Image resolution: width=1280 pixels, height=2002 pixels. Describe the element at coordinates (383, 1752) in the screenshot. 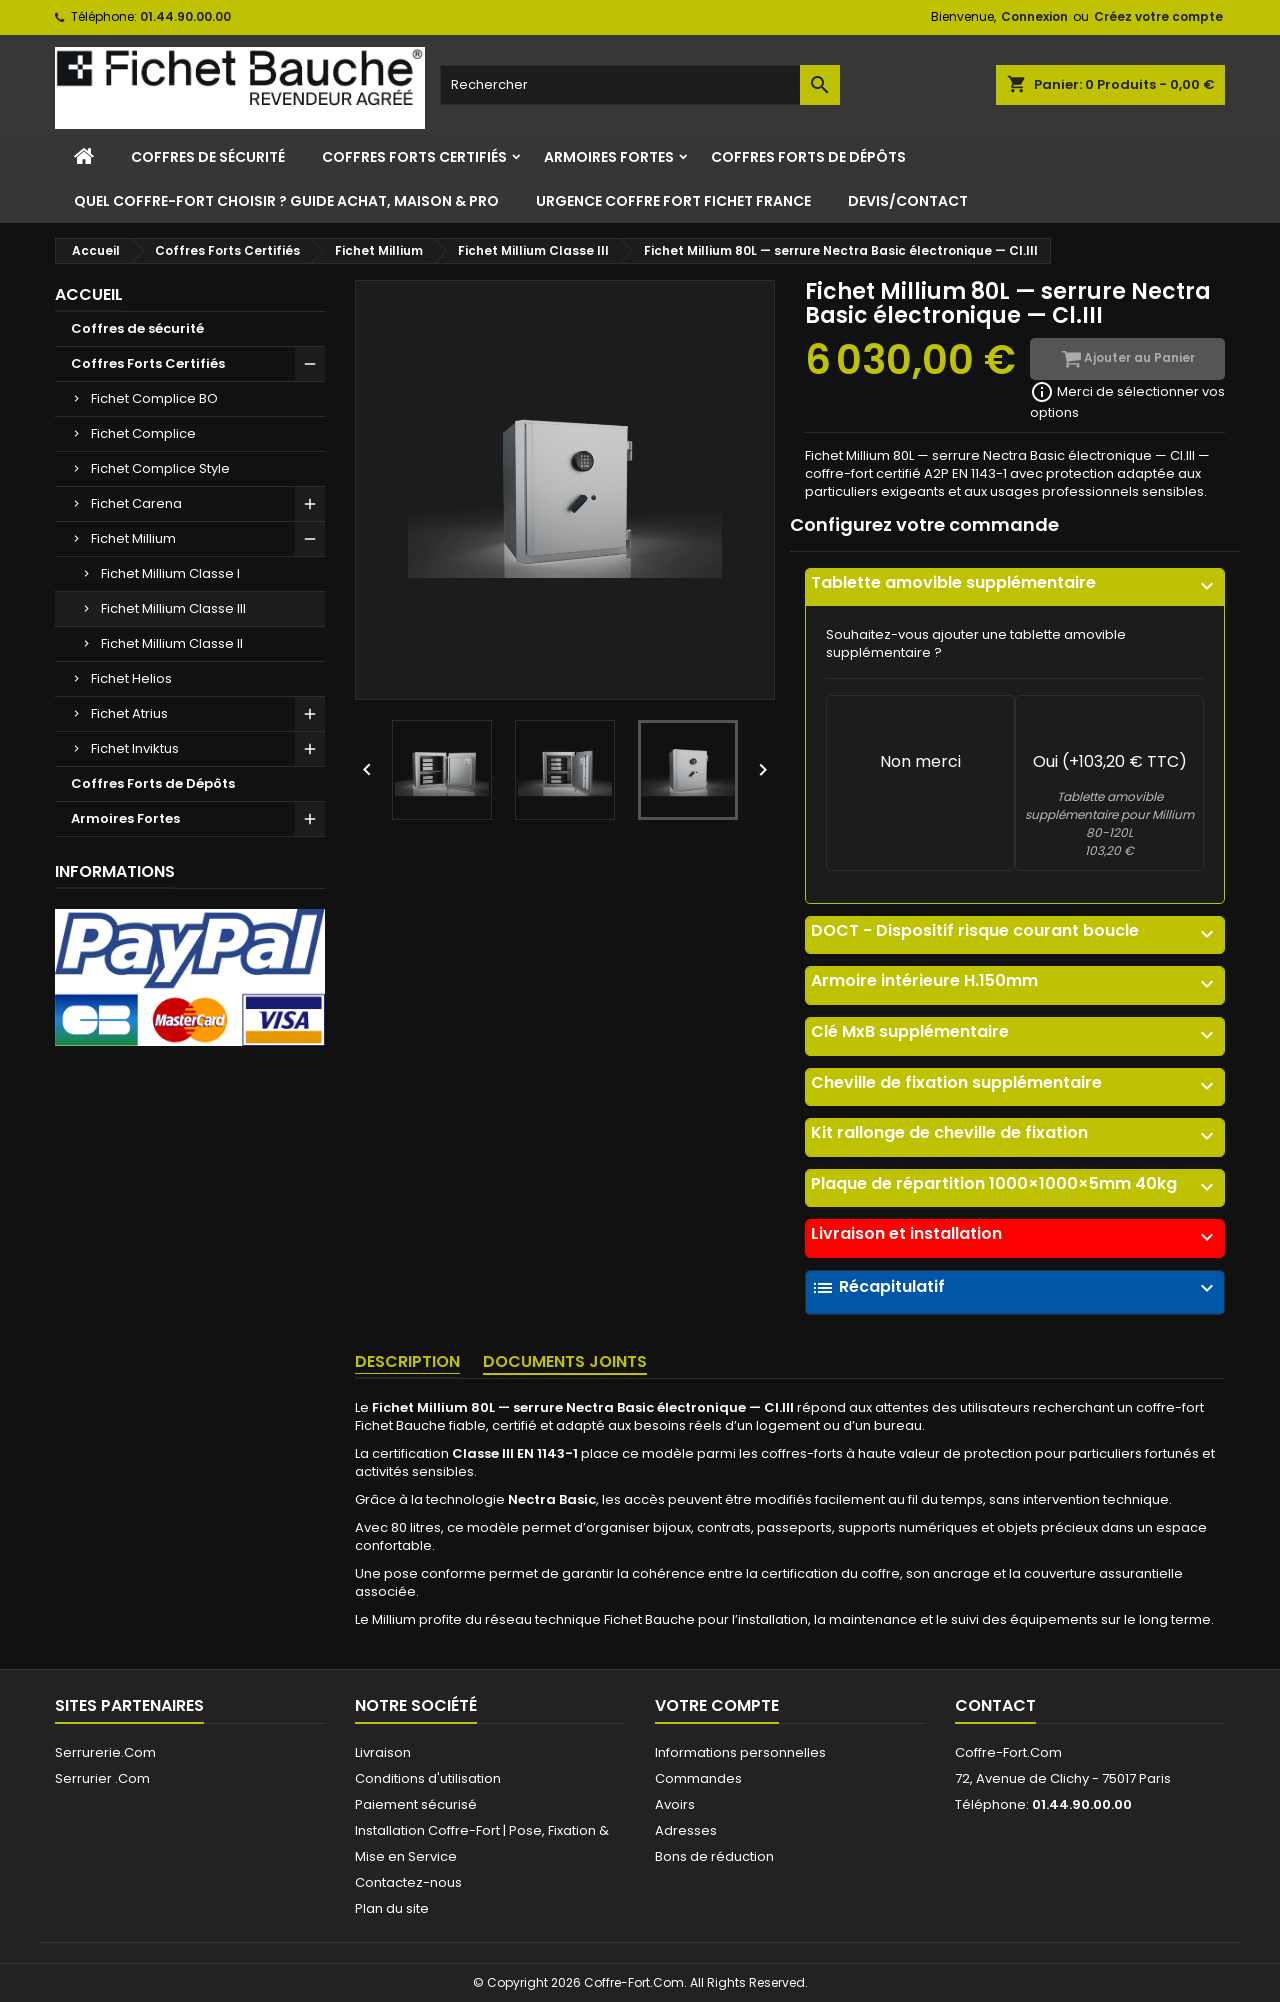

I see `Livraison` at that location.